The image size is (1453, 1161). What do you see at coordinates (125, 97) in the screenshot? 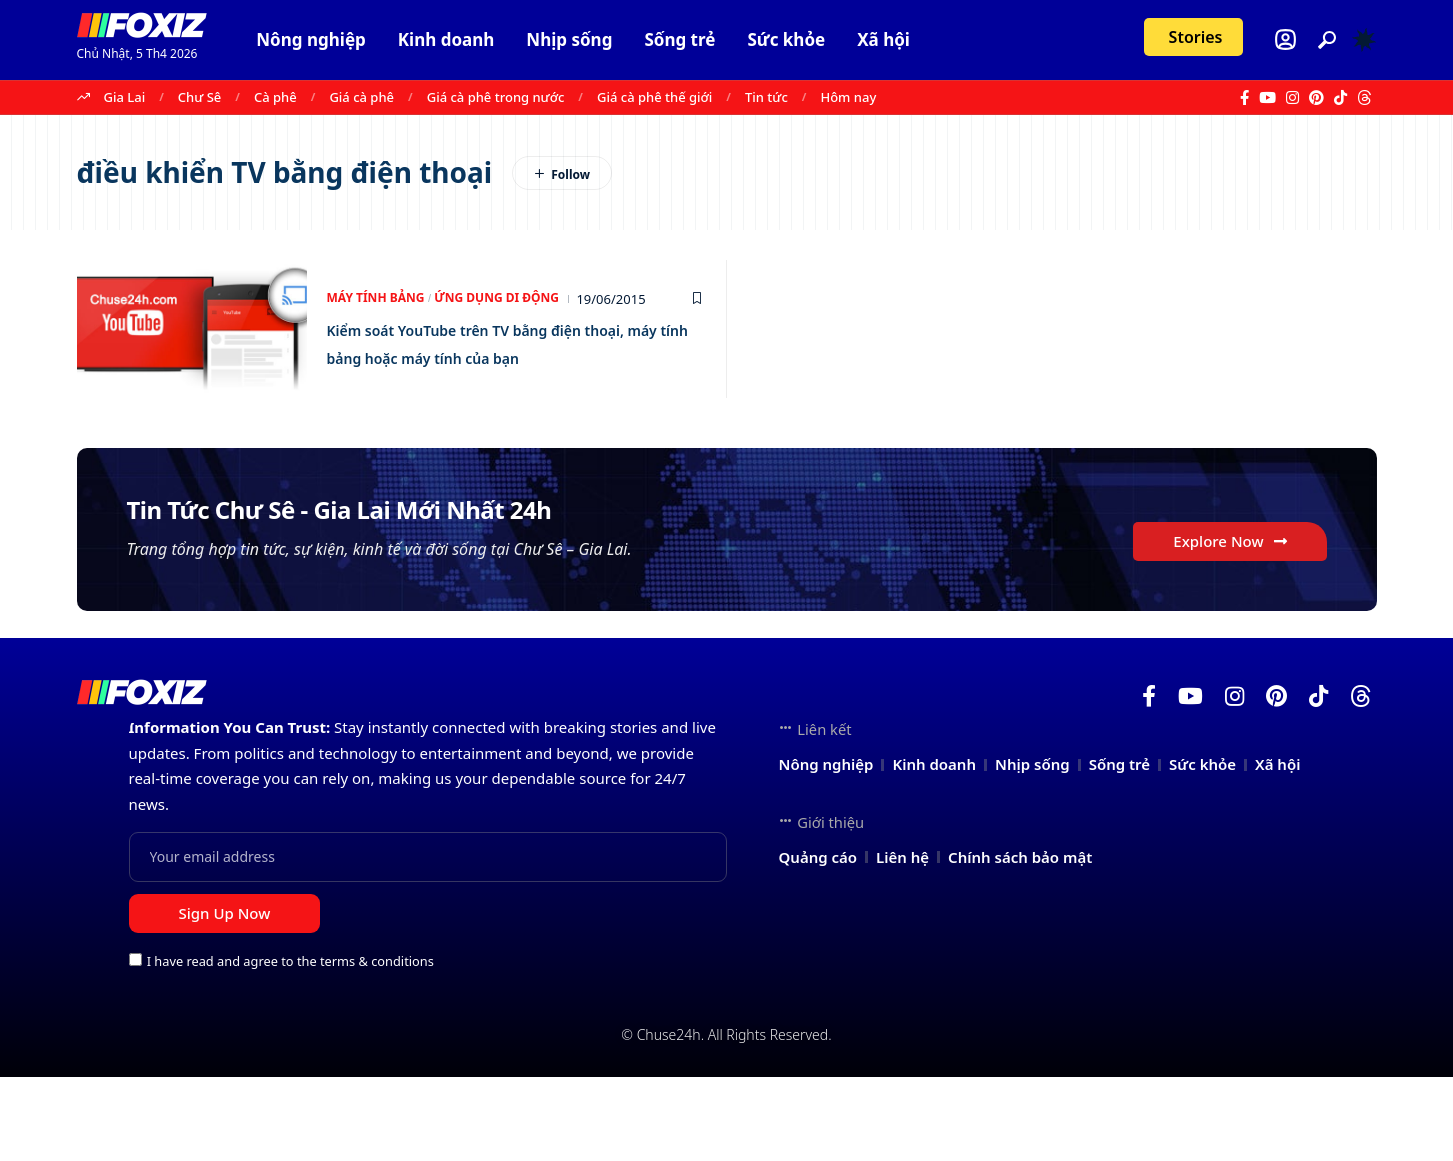
I see `Gia Lai` at bounding box center [125, 97].